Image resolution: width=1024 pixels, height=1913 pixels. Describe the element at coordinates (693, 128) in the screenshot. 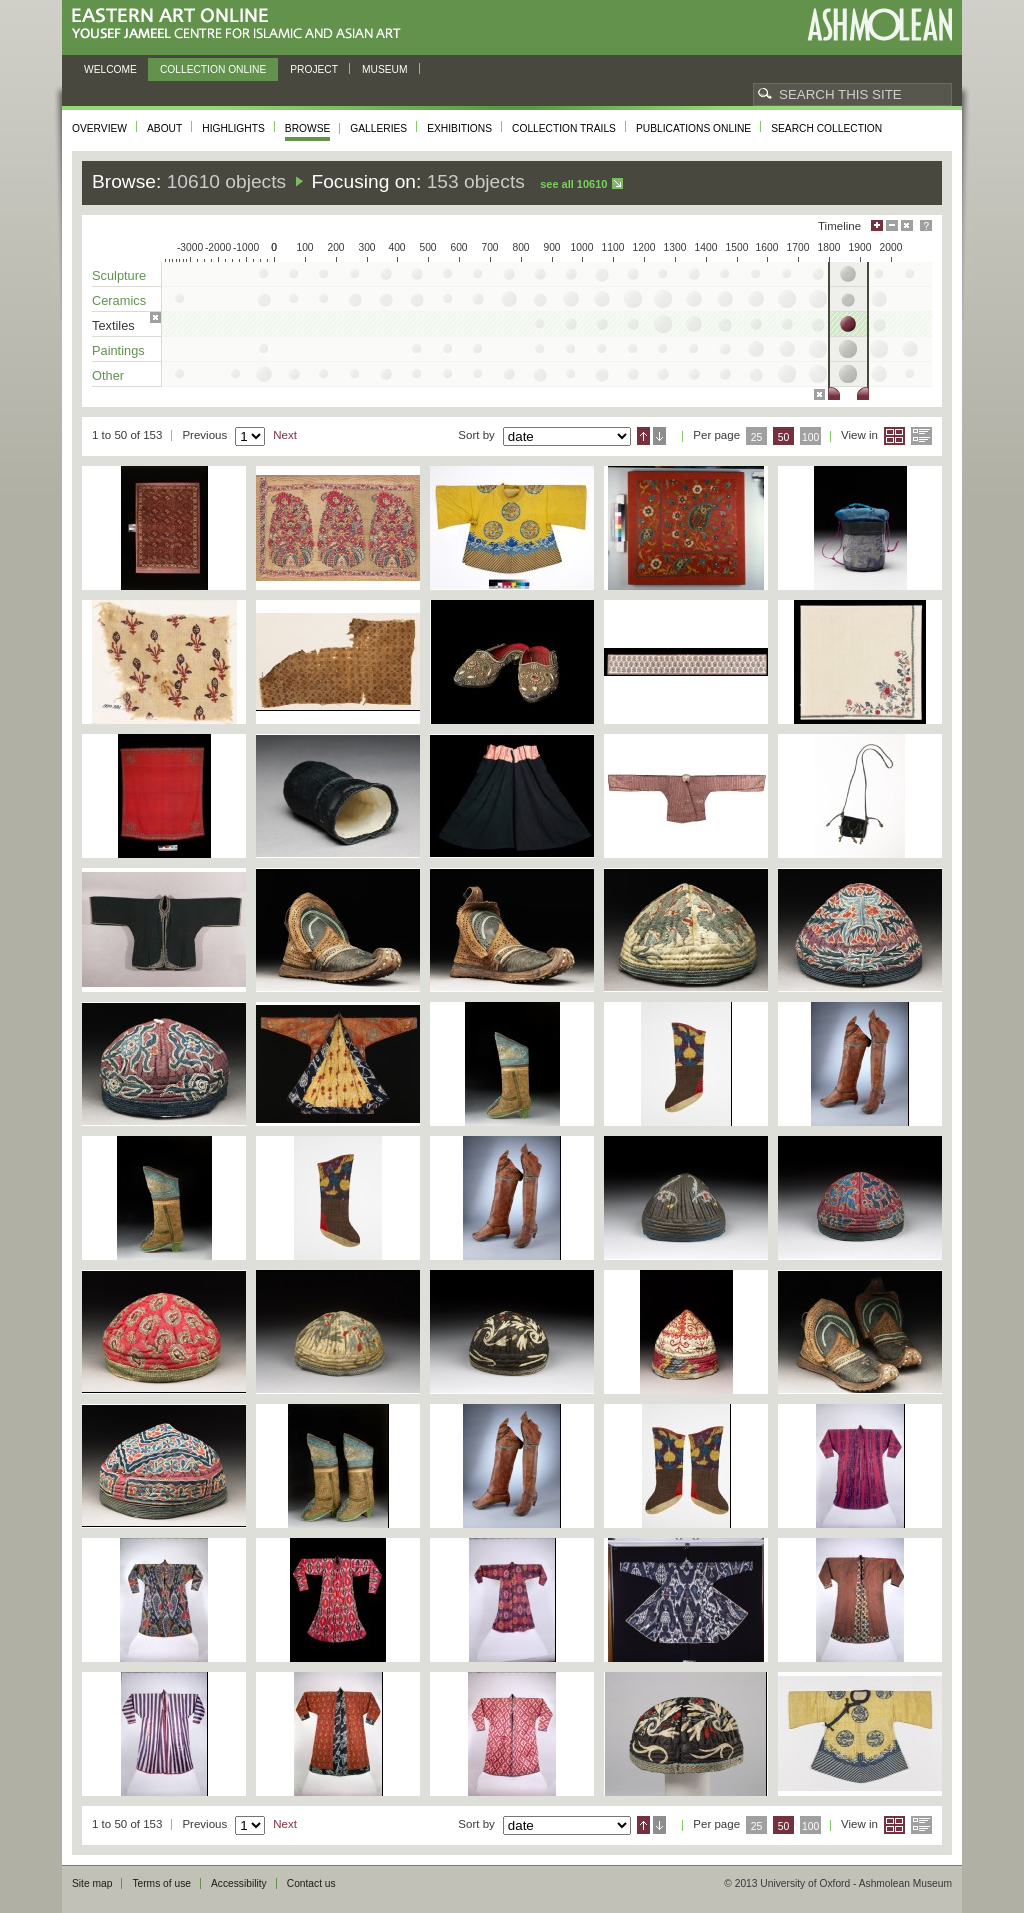

I see `Publications online` at that location.